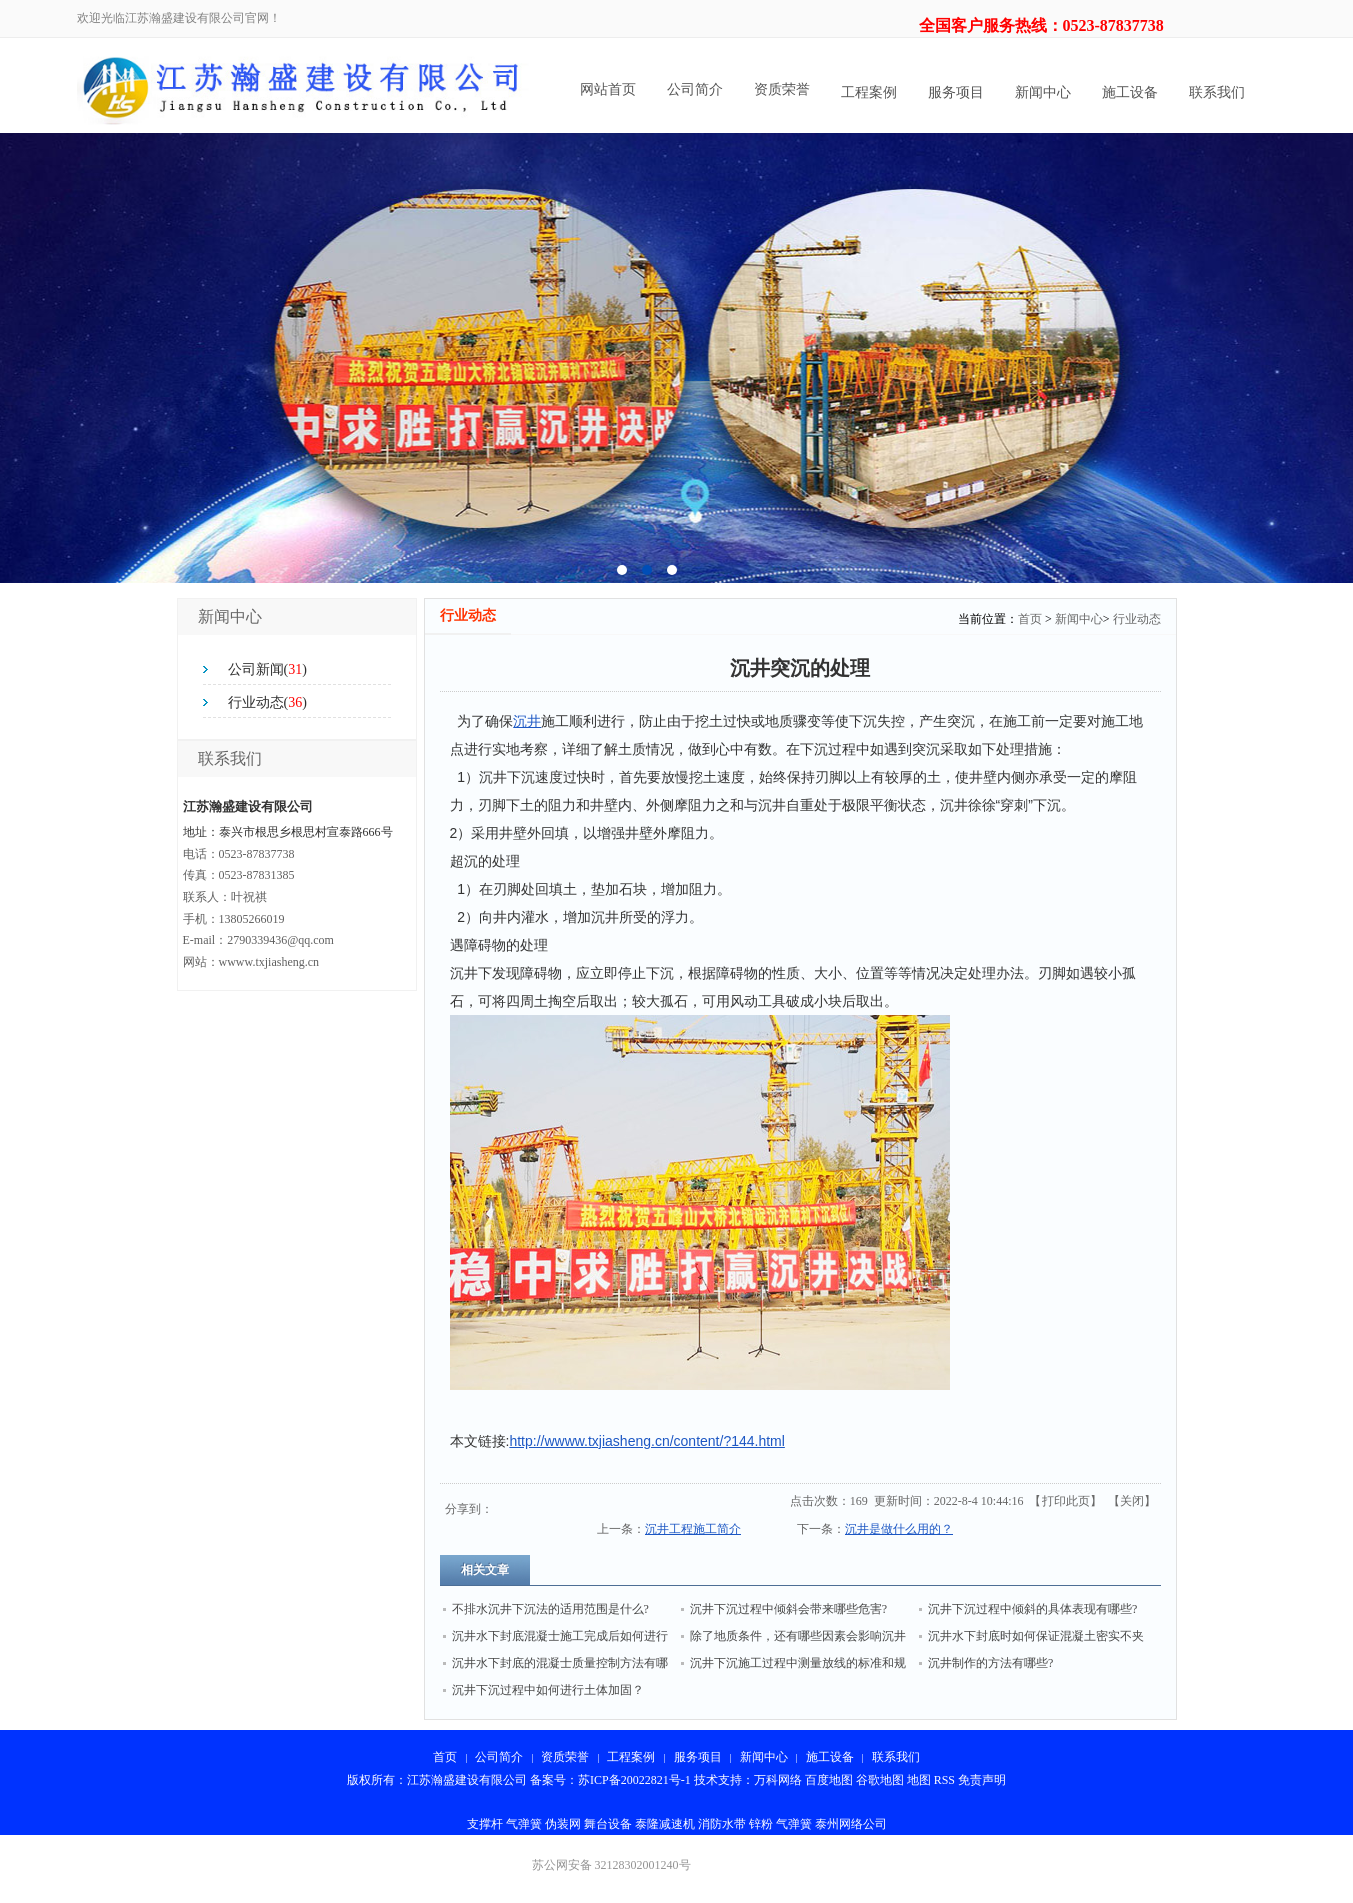 The width and height of the screenshot is (1353, 1903). What do you see at coordinates (1043, 92) in the screenshot?
I see `新闻中心` at bounding box center [1043, 92].